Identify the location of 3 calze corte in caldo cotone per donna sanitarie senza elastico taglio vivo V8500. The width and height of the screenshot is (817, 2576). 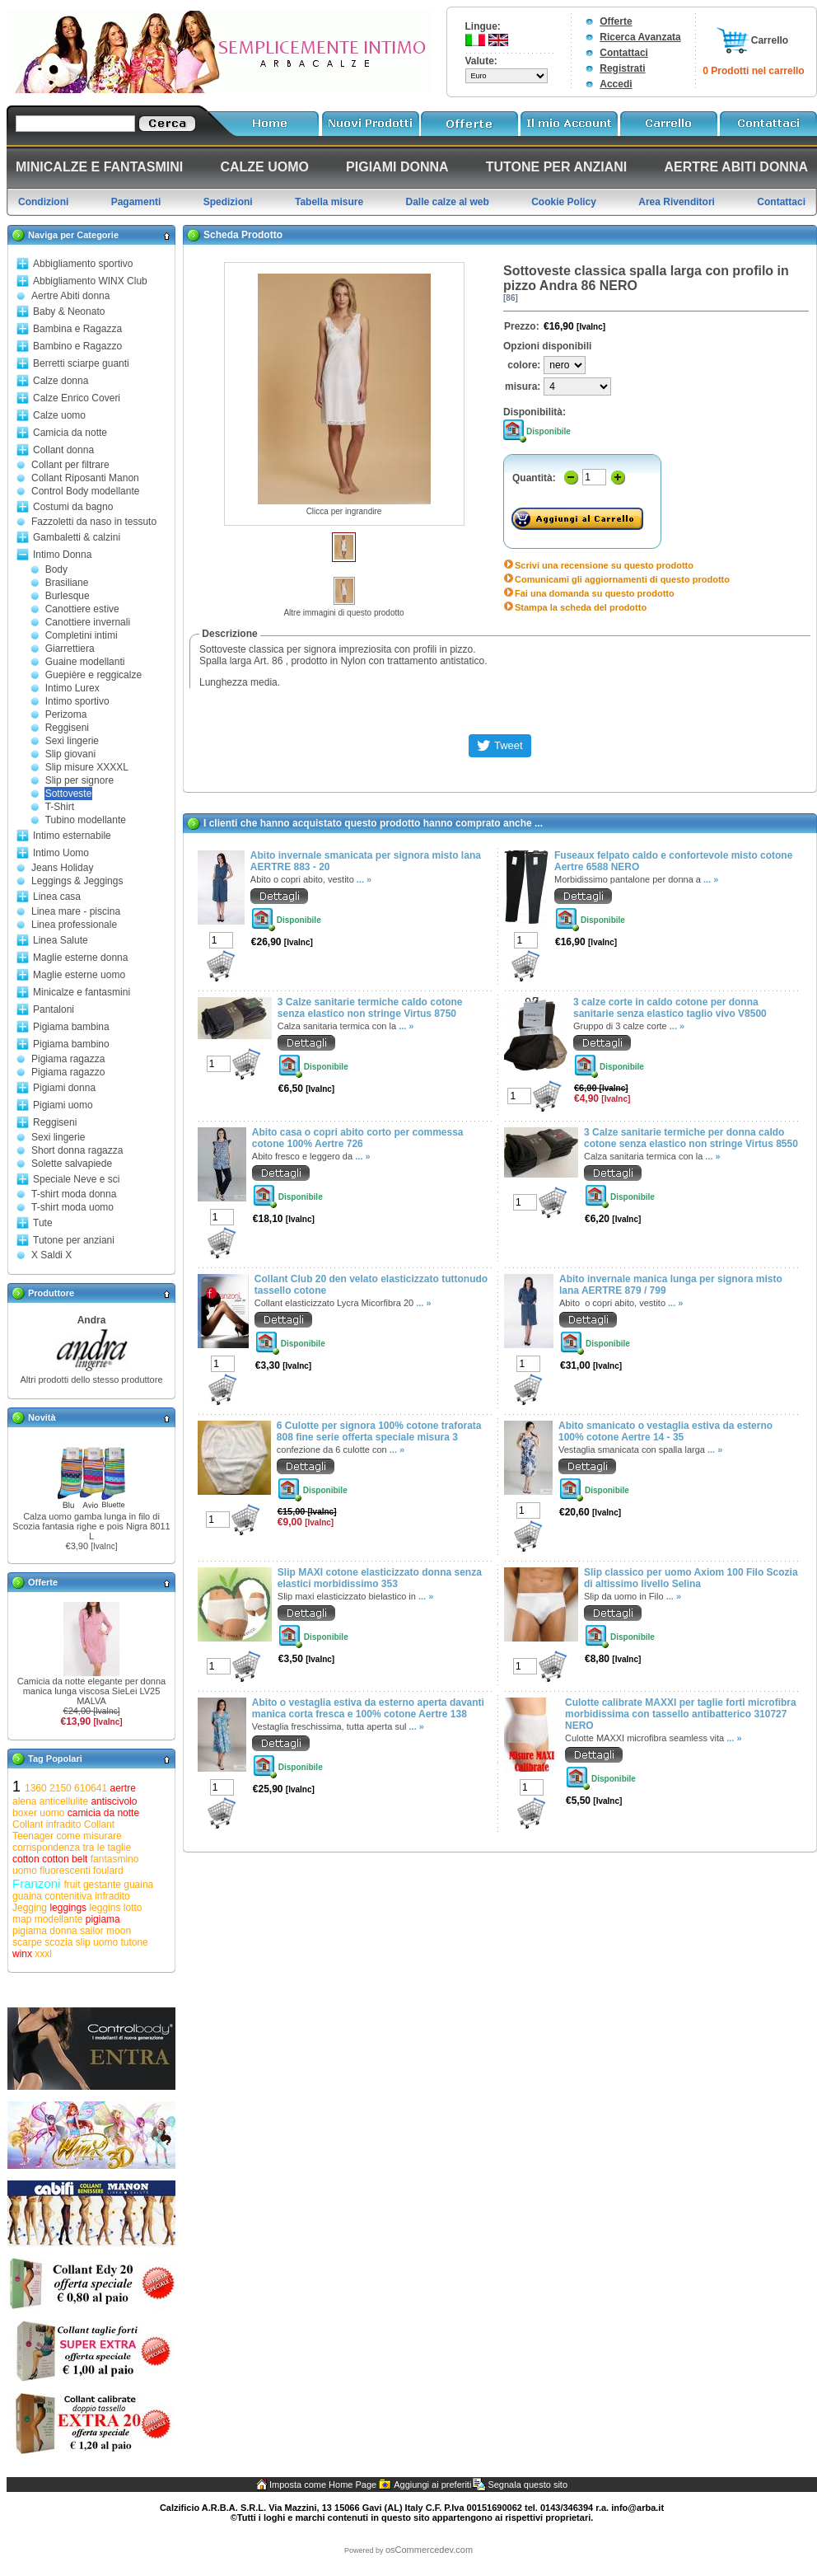
(670, 1007).